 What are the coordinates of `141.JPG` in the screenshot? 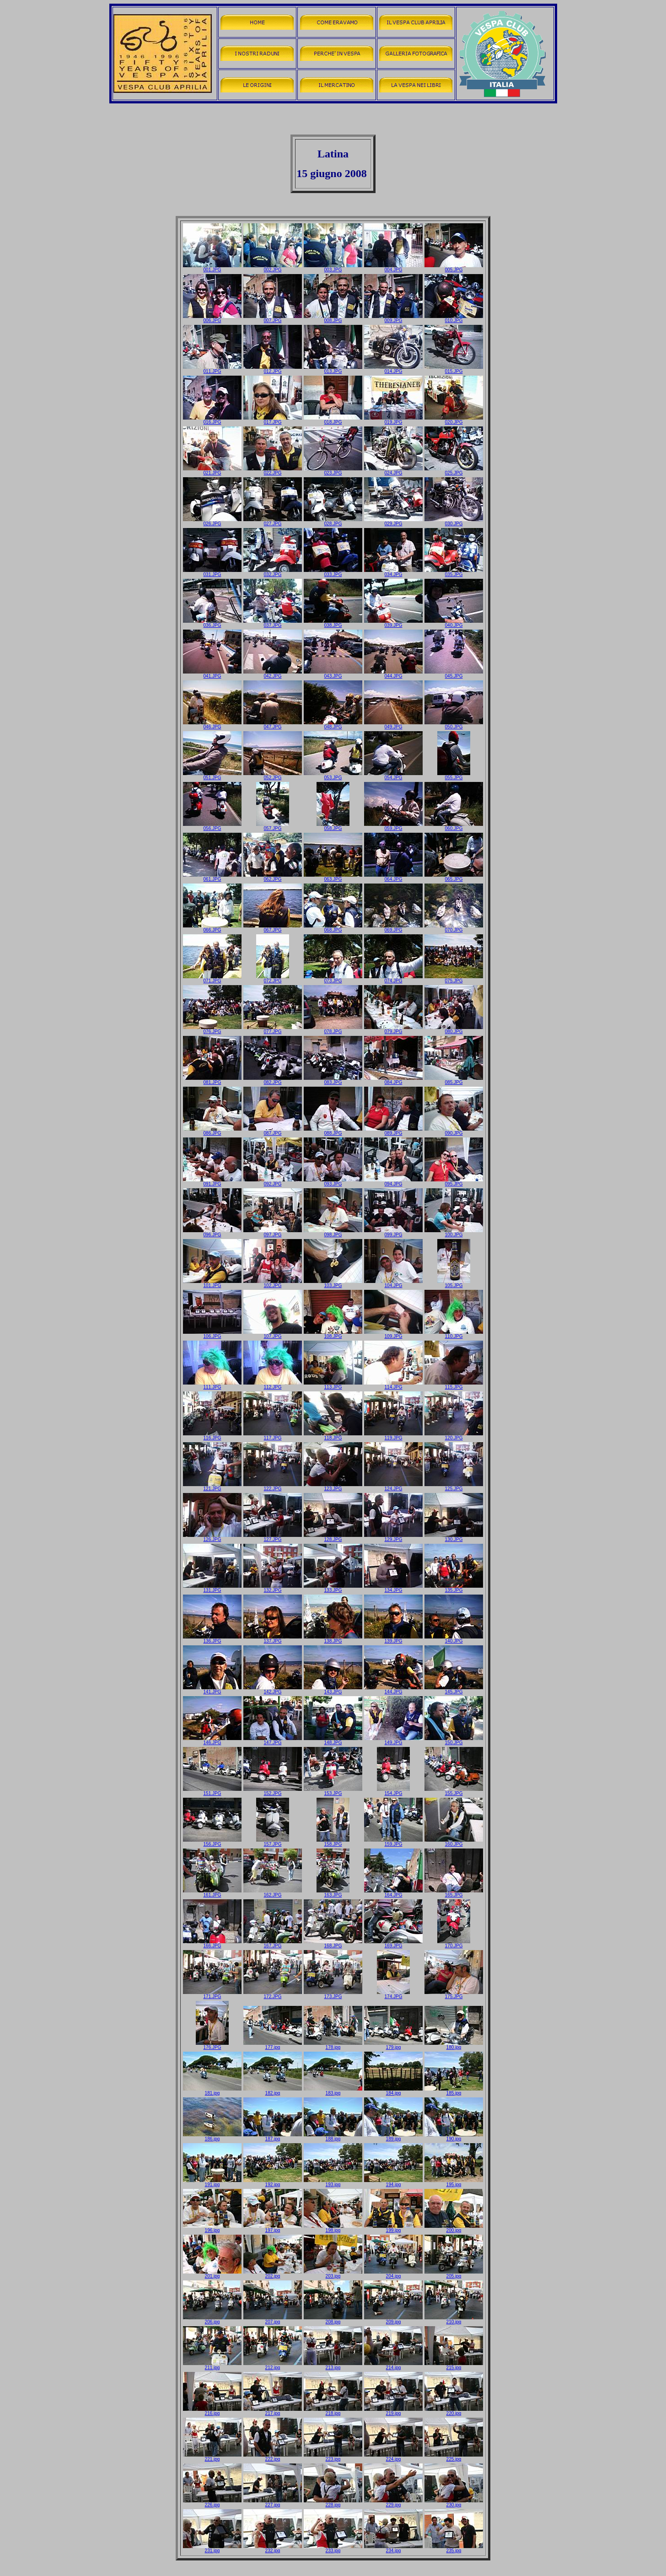 It's located at (212, 1689).